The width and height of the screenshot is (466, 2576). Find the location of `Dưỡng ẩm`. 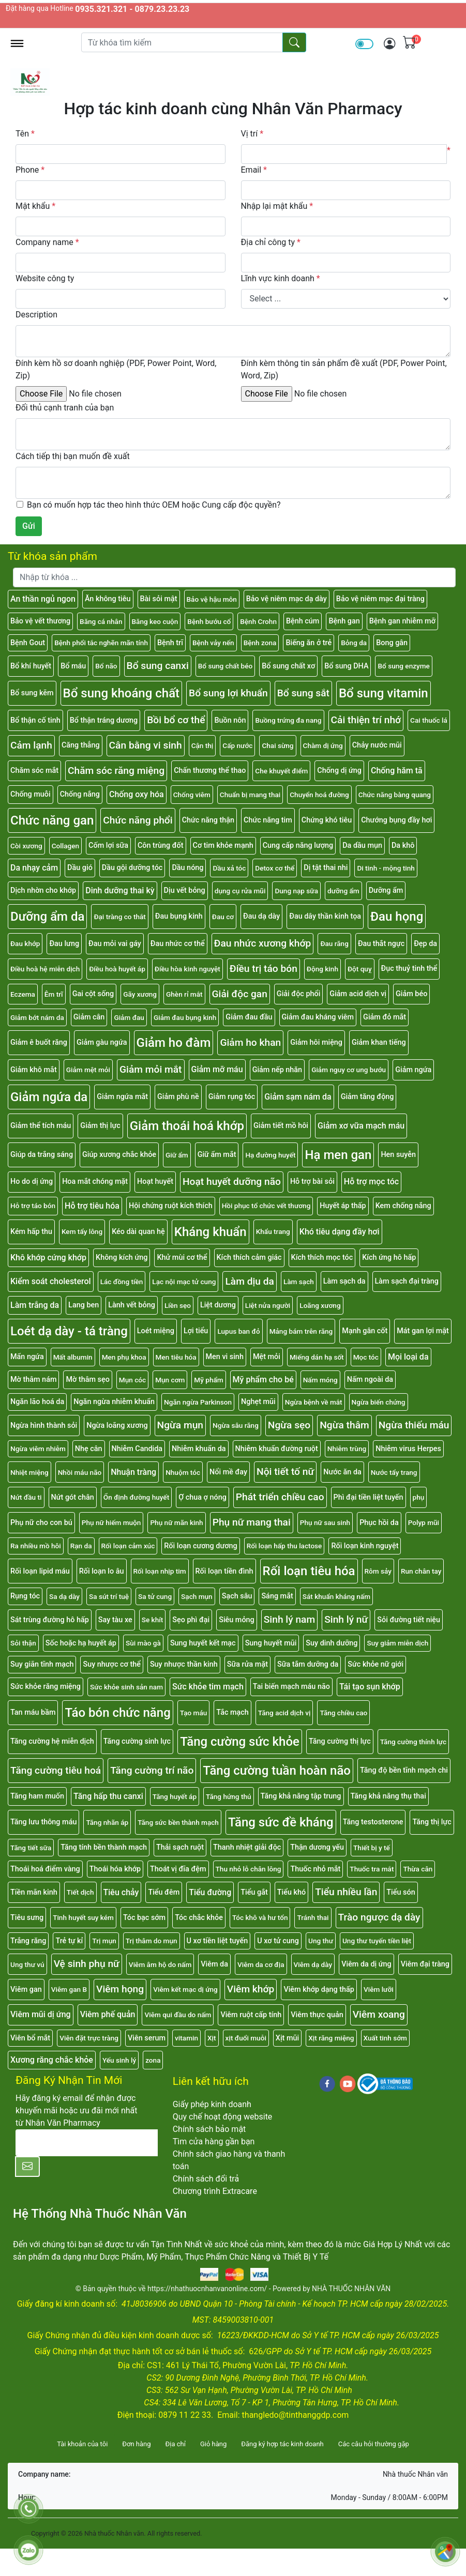

Dưỡng ẩm is located at coordinates (386, 890).